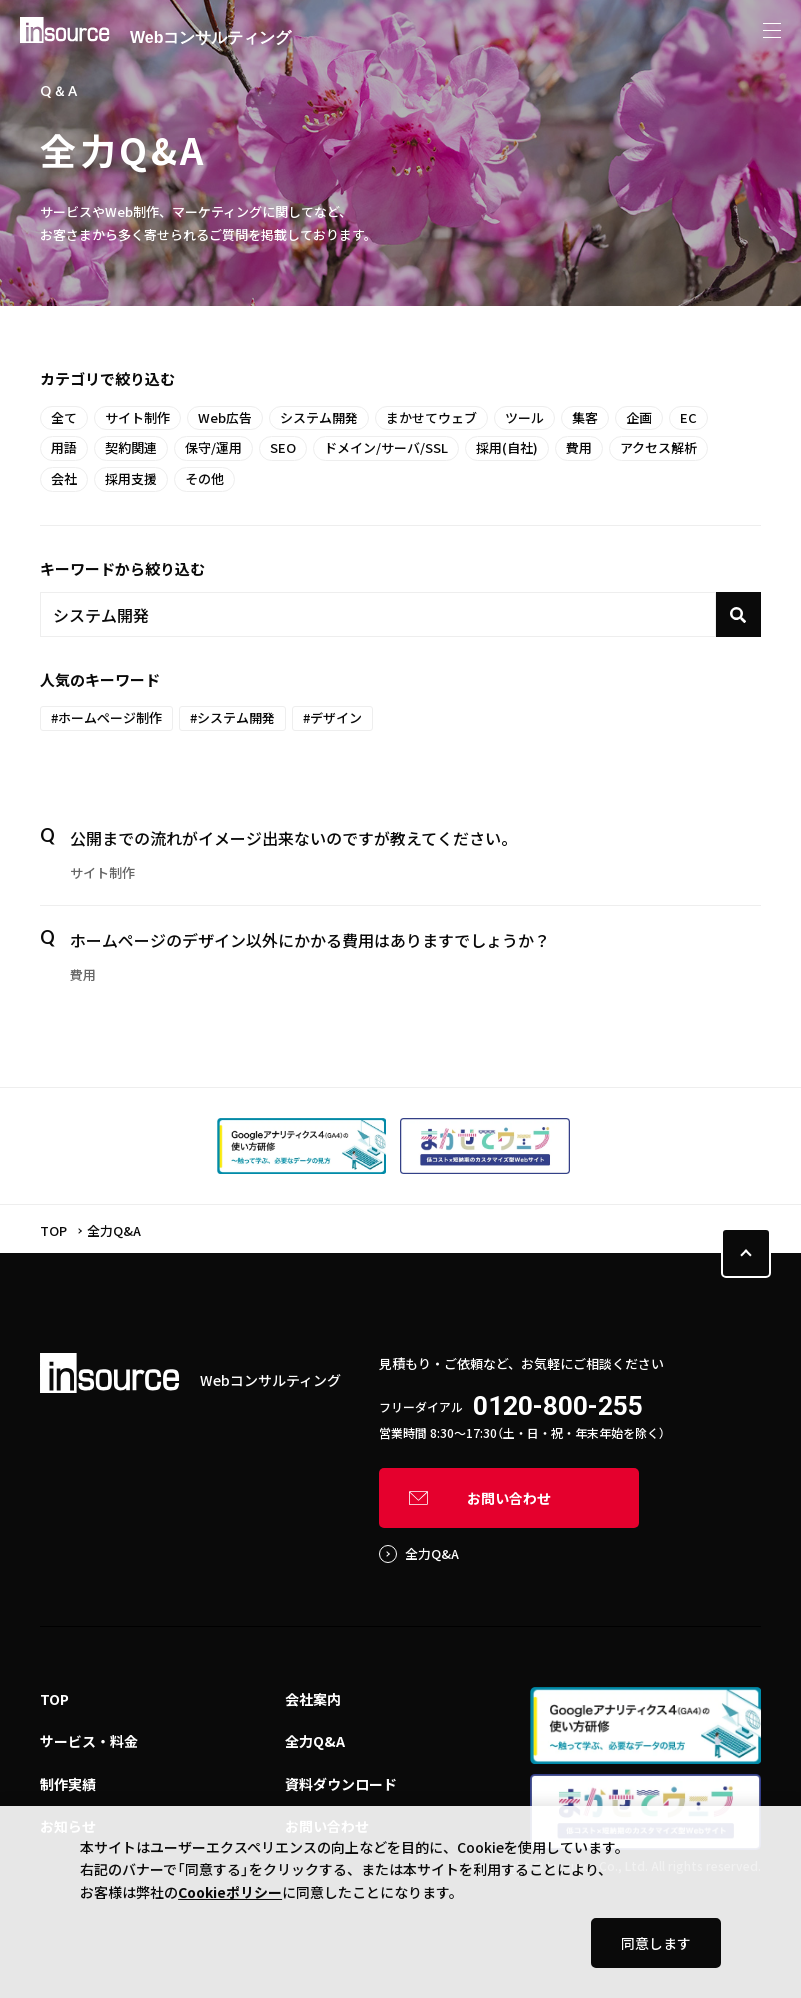 The image size is (801, 1998). I want to click on ドメイン/サーバ/SSL, so click(386, 447).